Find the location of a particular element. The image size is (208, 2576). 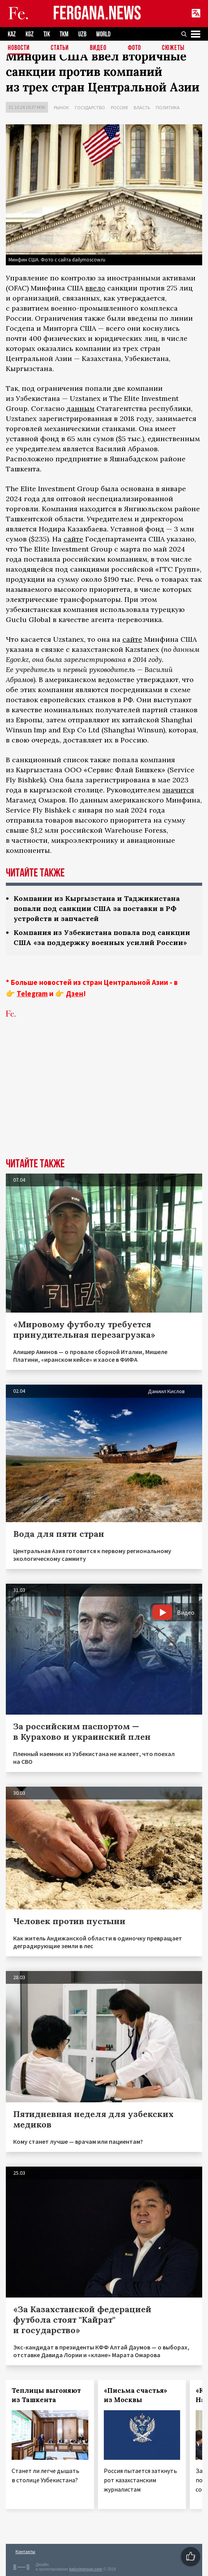

Новости is located at coordinates (19, 48).